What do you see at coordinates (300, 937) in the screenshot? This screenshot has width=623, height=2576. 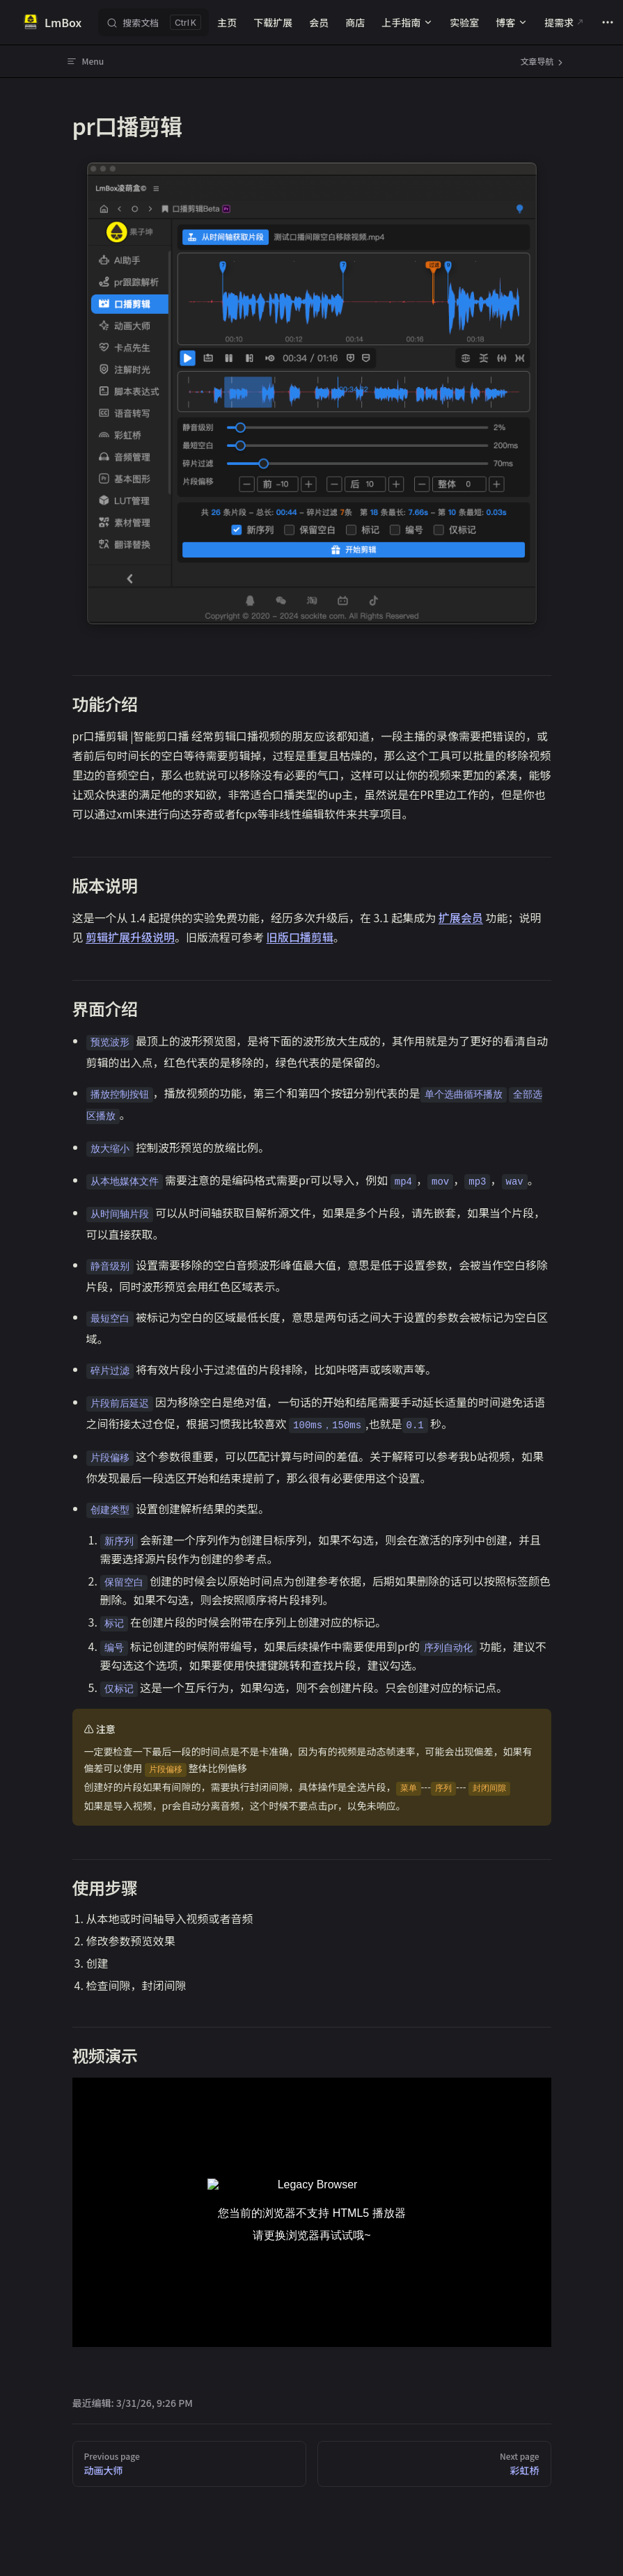 I see `旧版口播剪辑` at bounding box center [300, 937].